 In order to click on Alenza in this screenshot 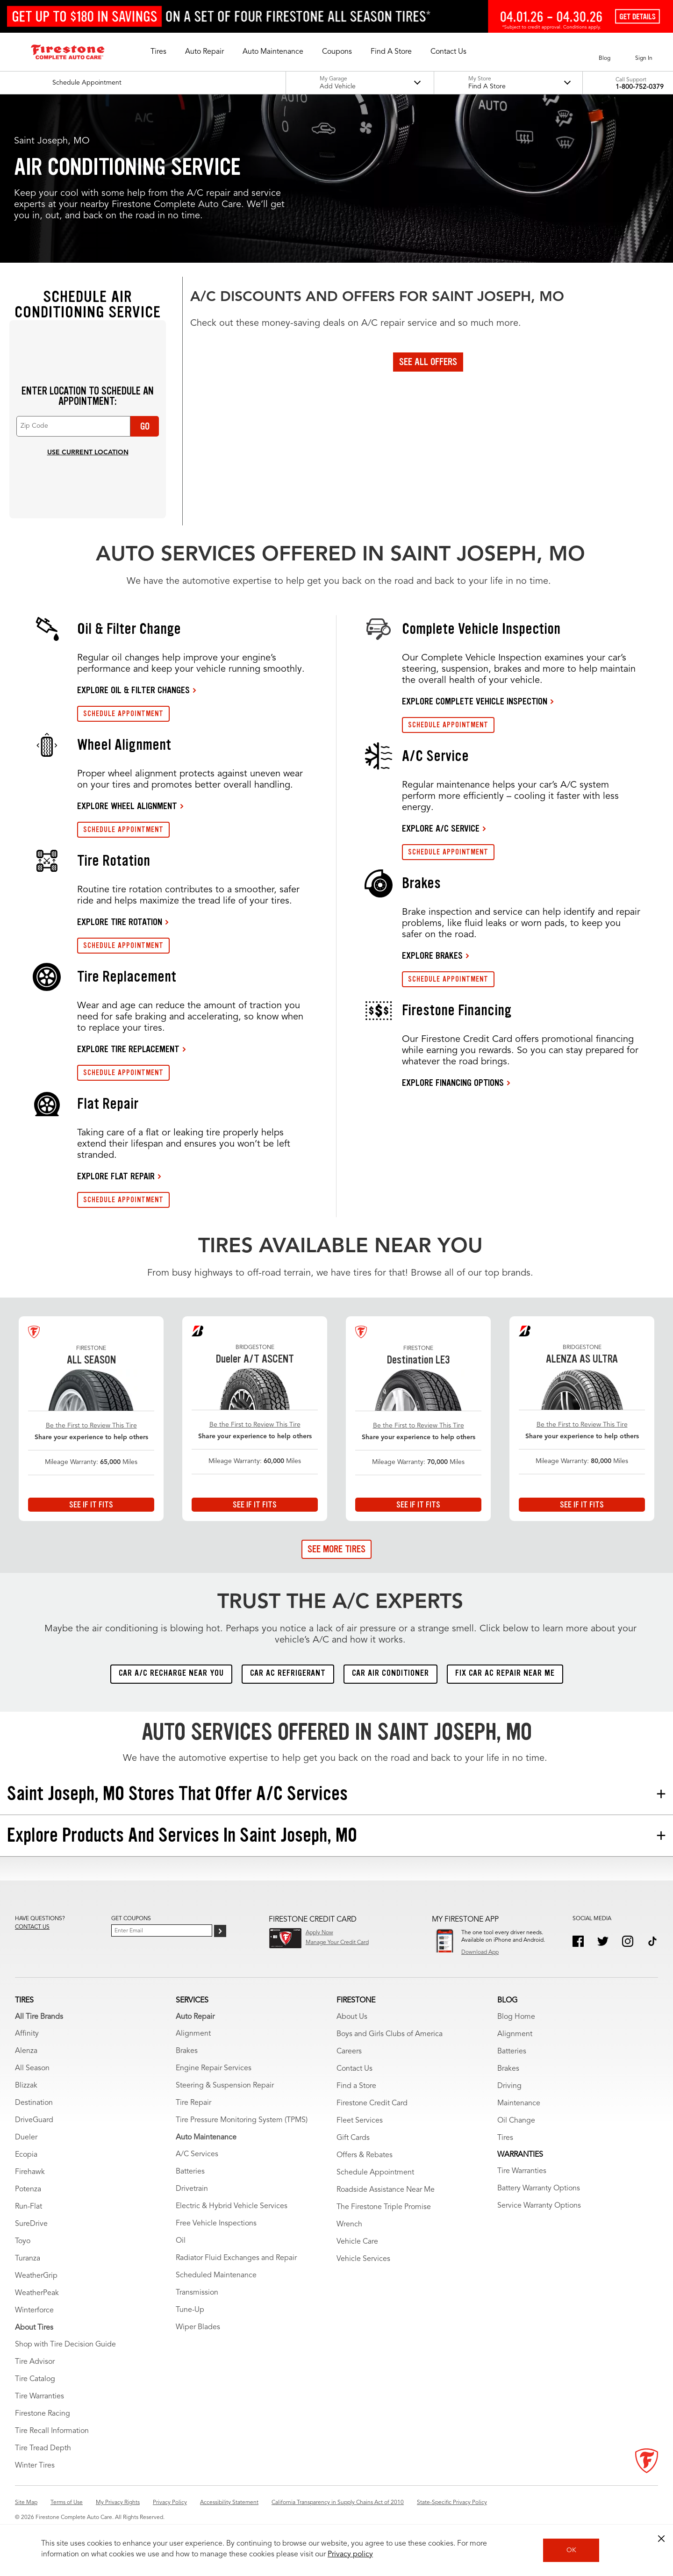, I will do `click(26, 2051)`.